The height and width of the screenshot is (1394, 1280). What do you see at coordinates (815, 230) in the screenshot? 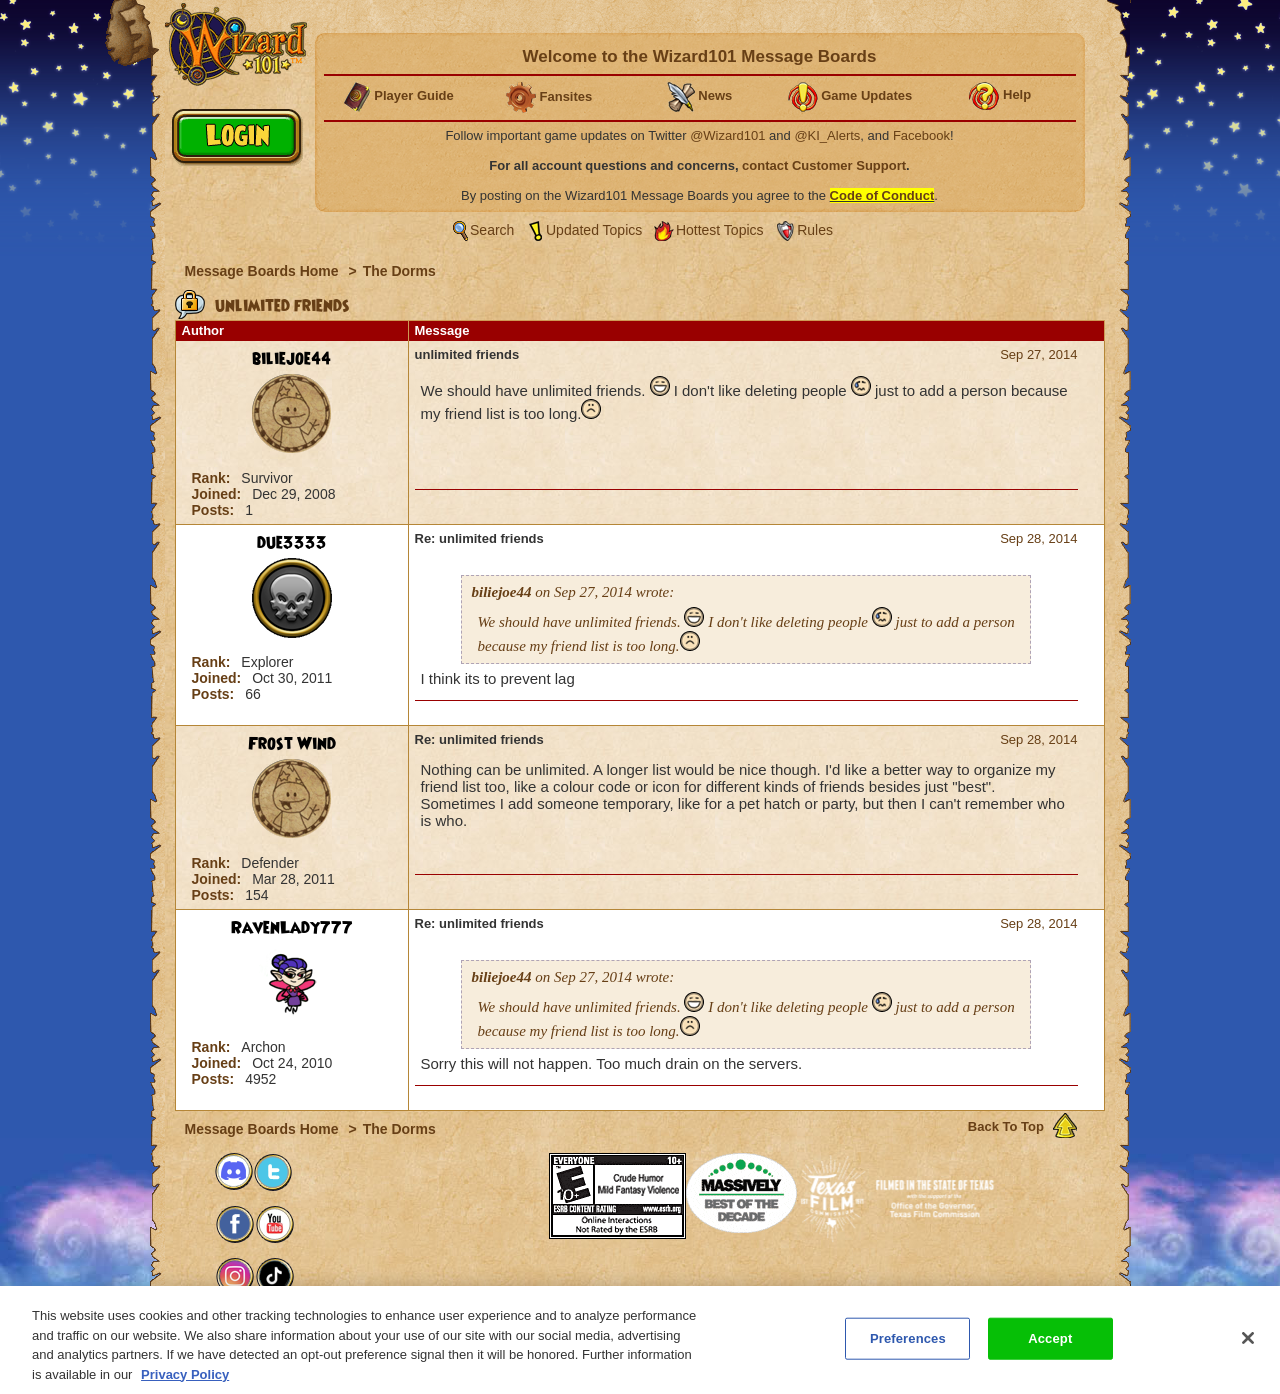
I see `Rules` at bounding box center [815, 230].